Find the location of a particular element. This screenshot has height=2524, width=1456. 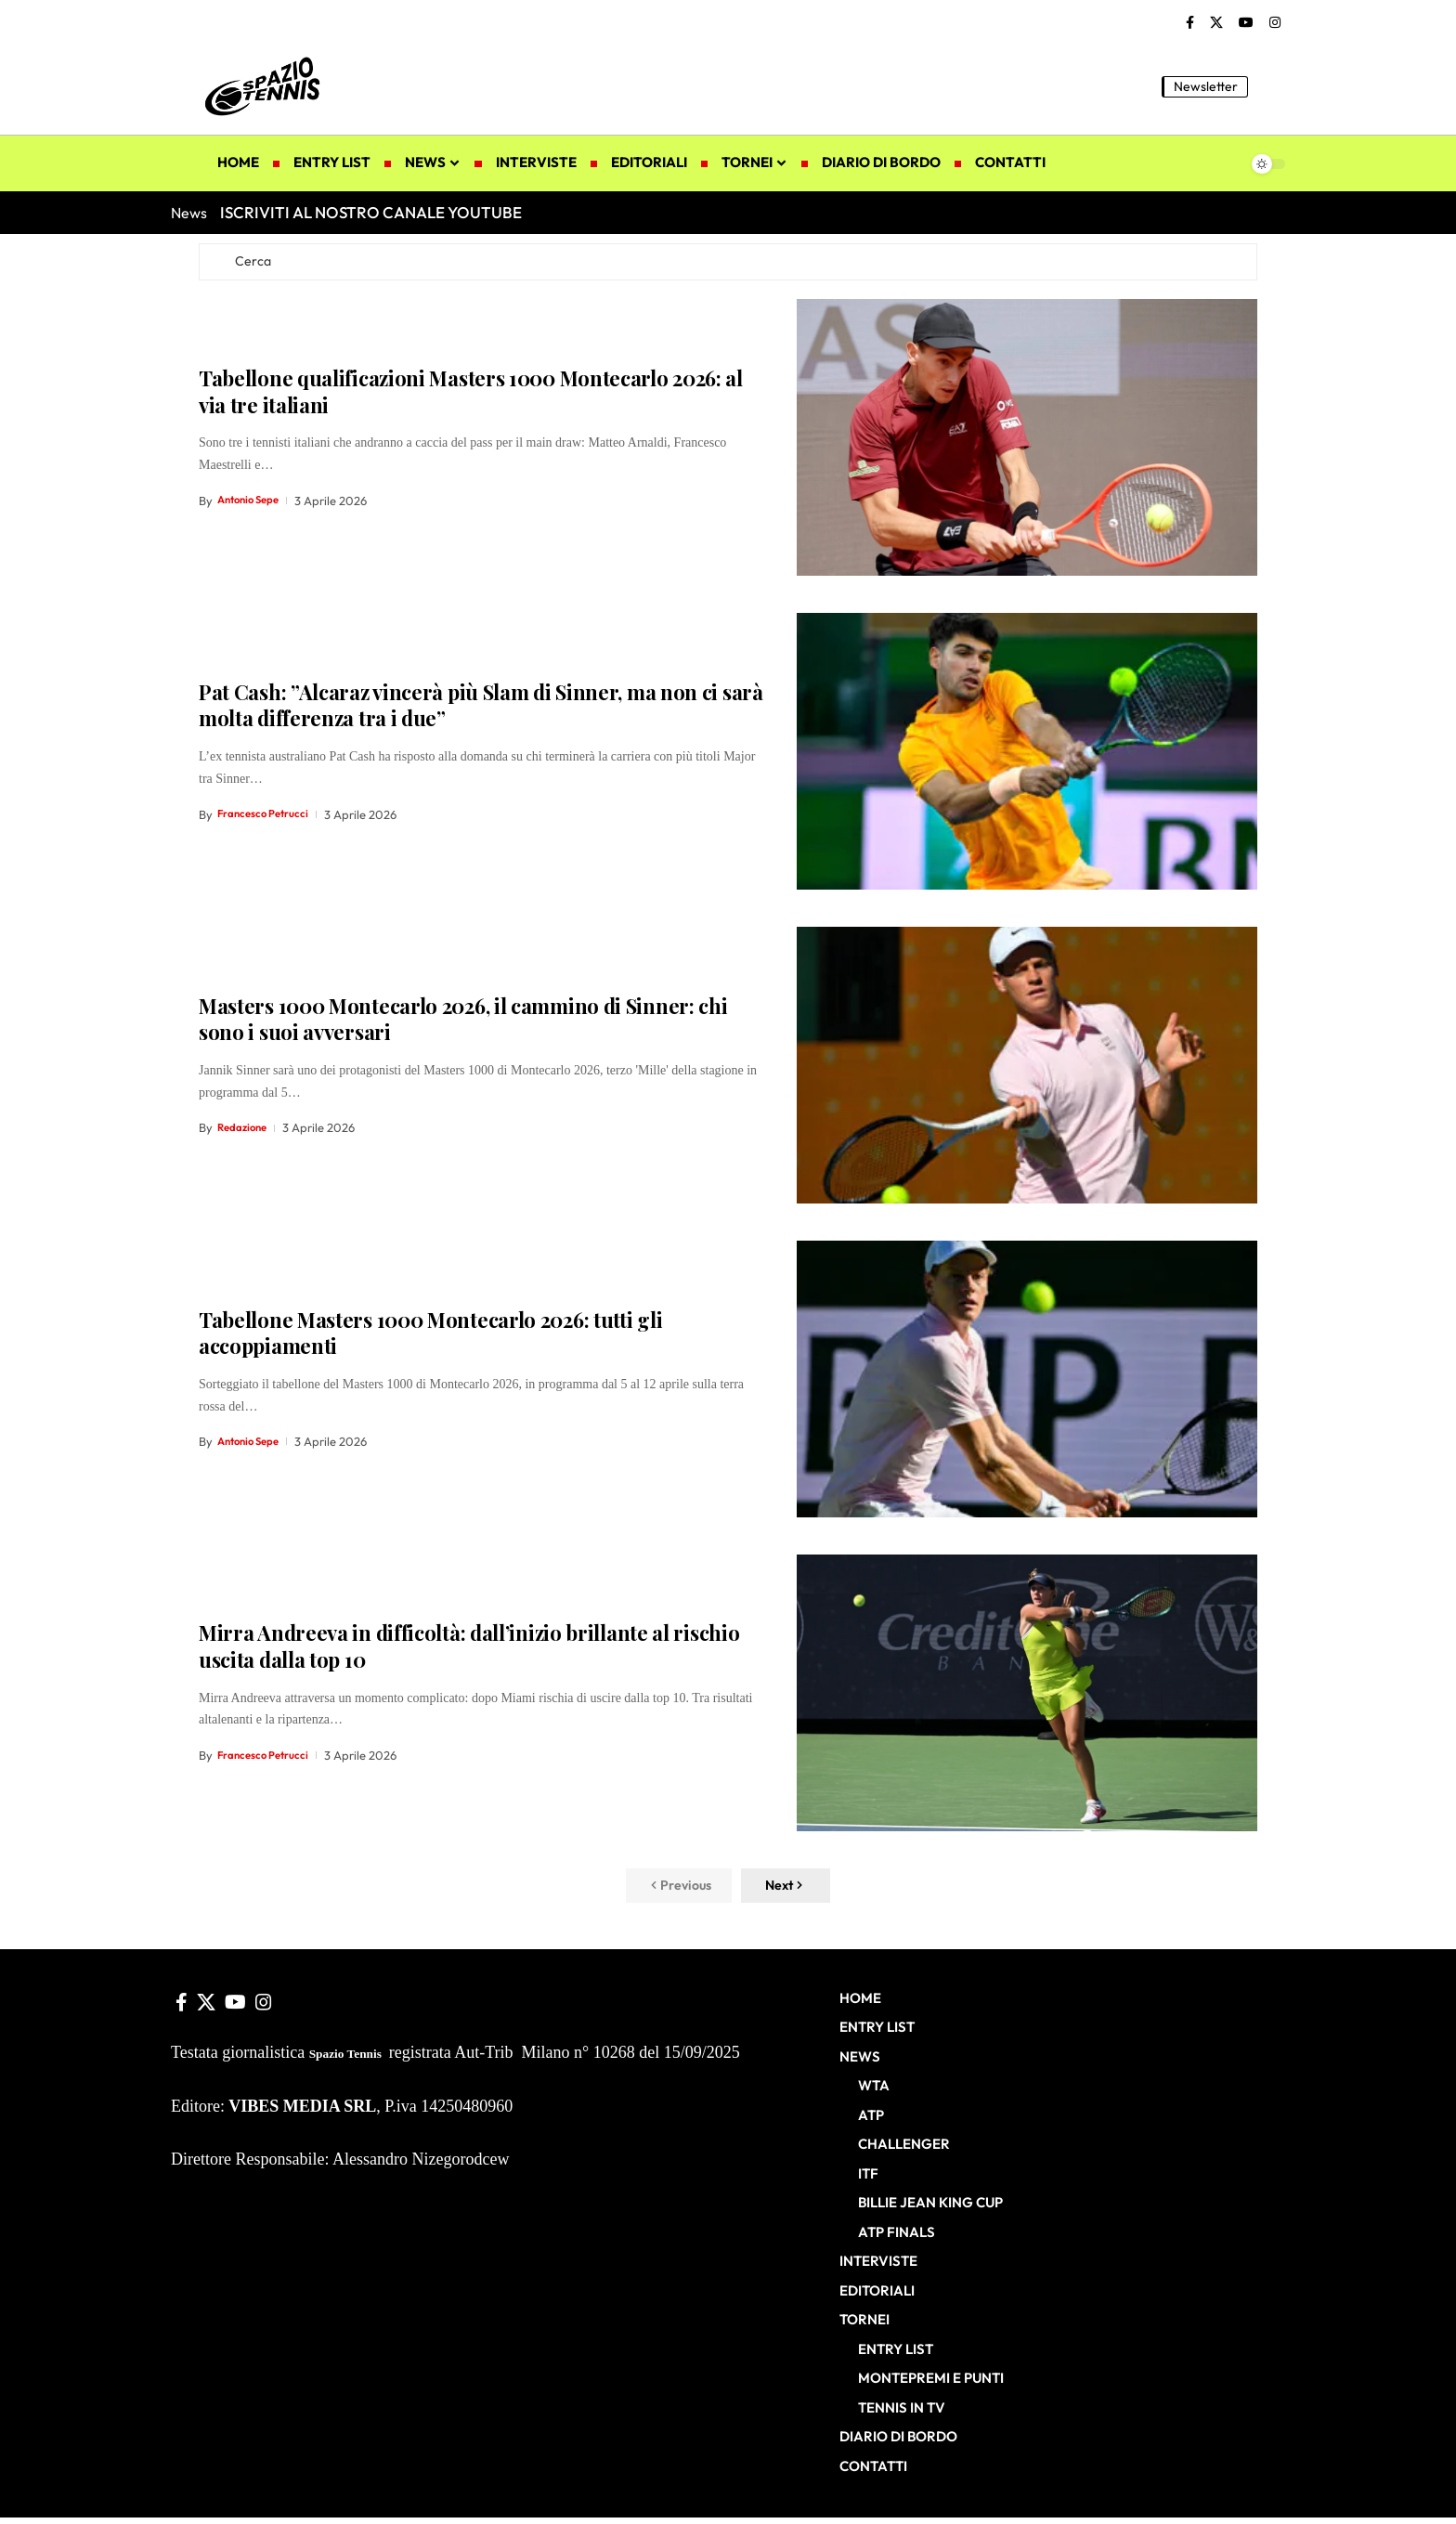

Antonio Sepe is located at coordinates (253, 505).